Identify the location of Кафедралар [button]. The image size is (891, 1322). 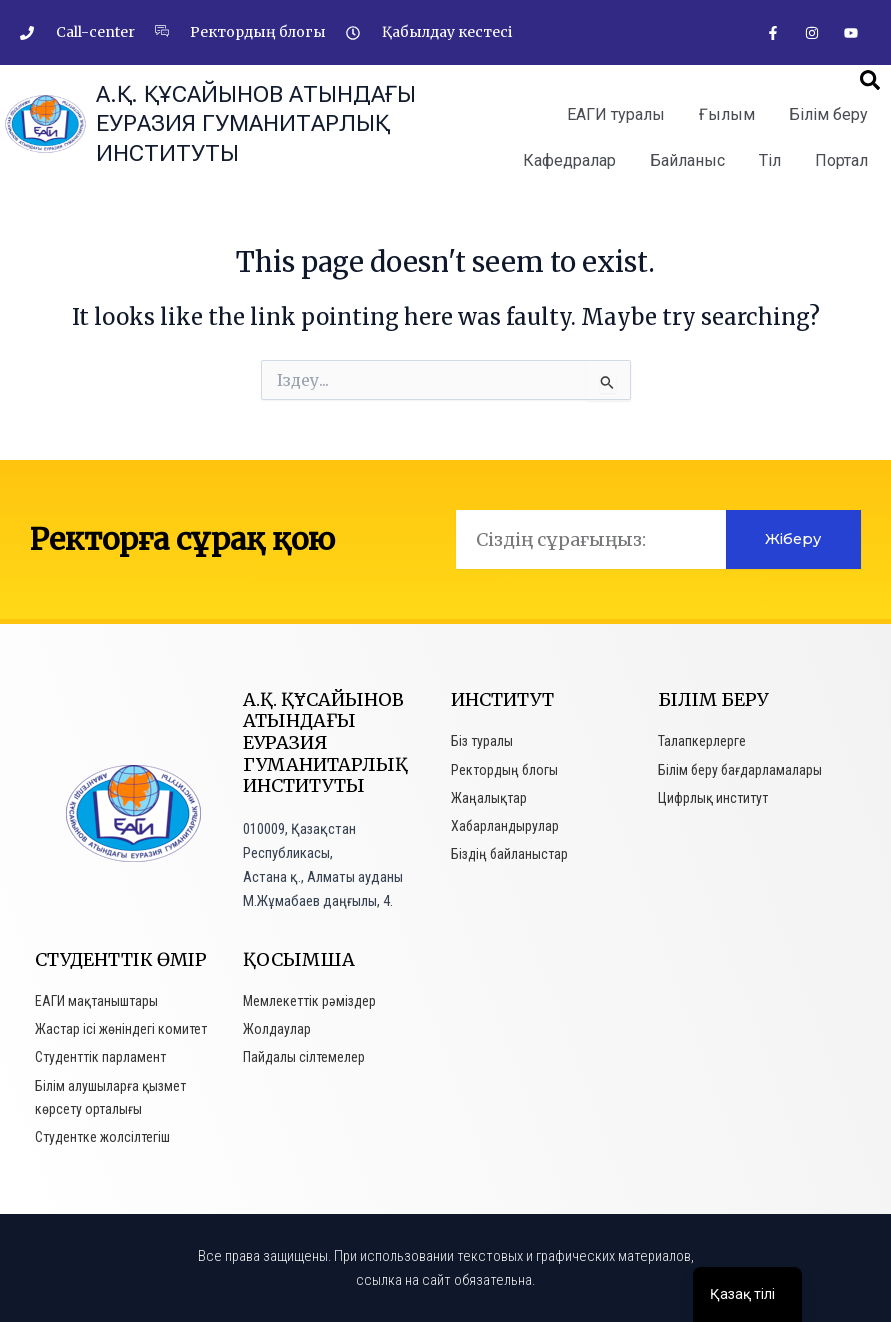
(569, 160).